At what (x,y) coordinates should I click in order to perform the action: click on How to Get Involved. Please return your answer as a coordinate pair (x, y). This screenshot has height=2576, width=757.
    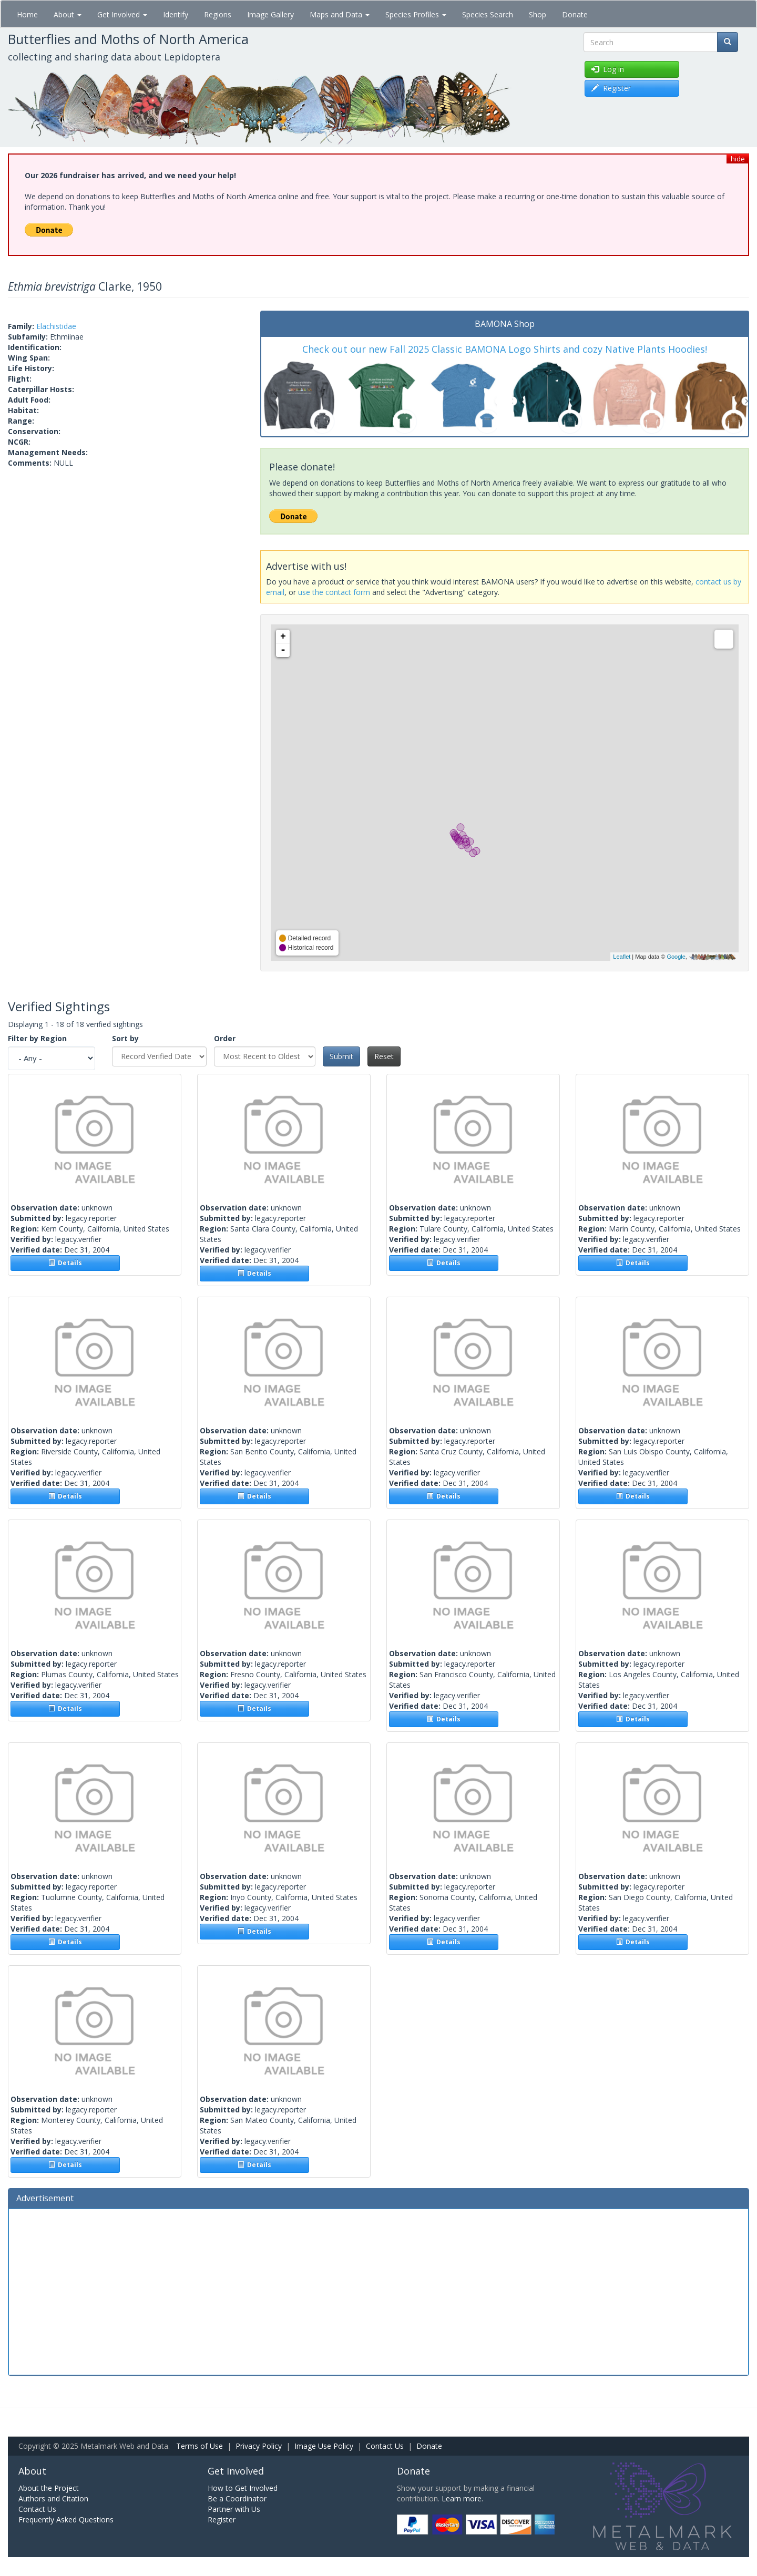
    Looking at the image, I should click on (243, 2488).